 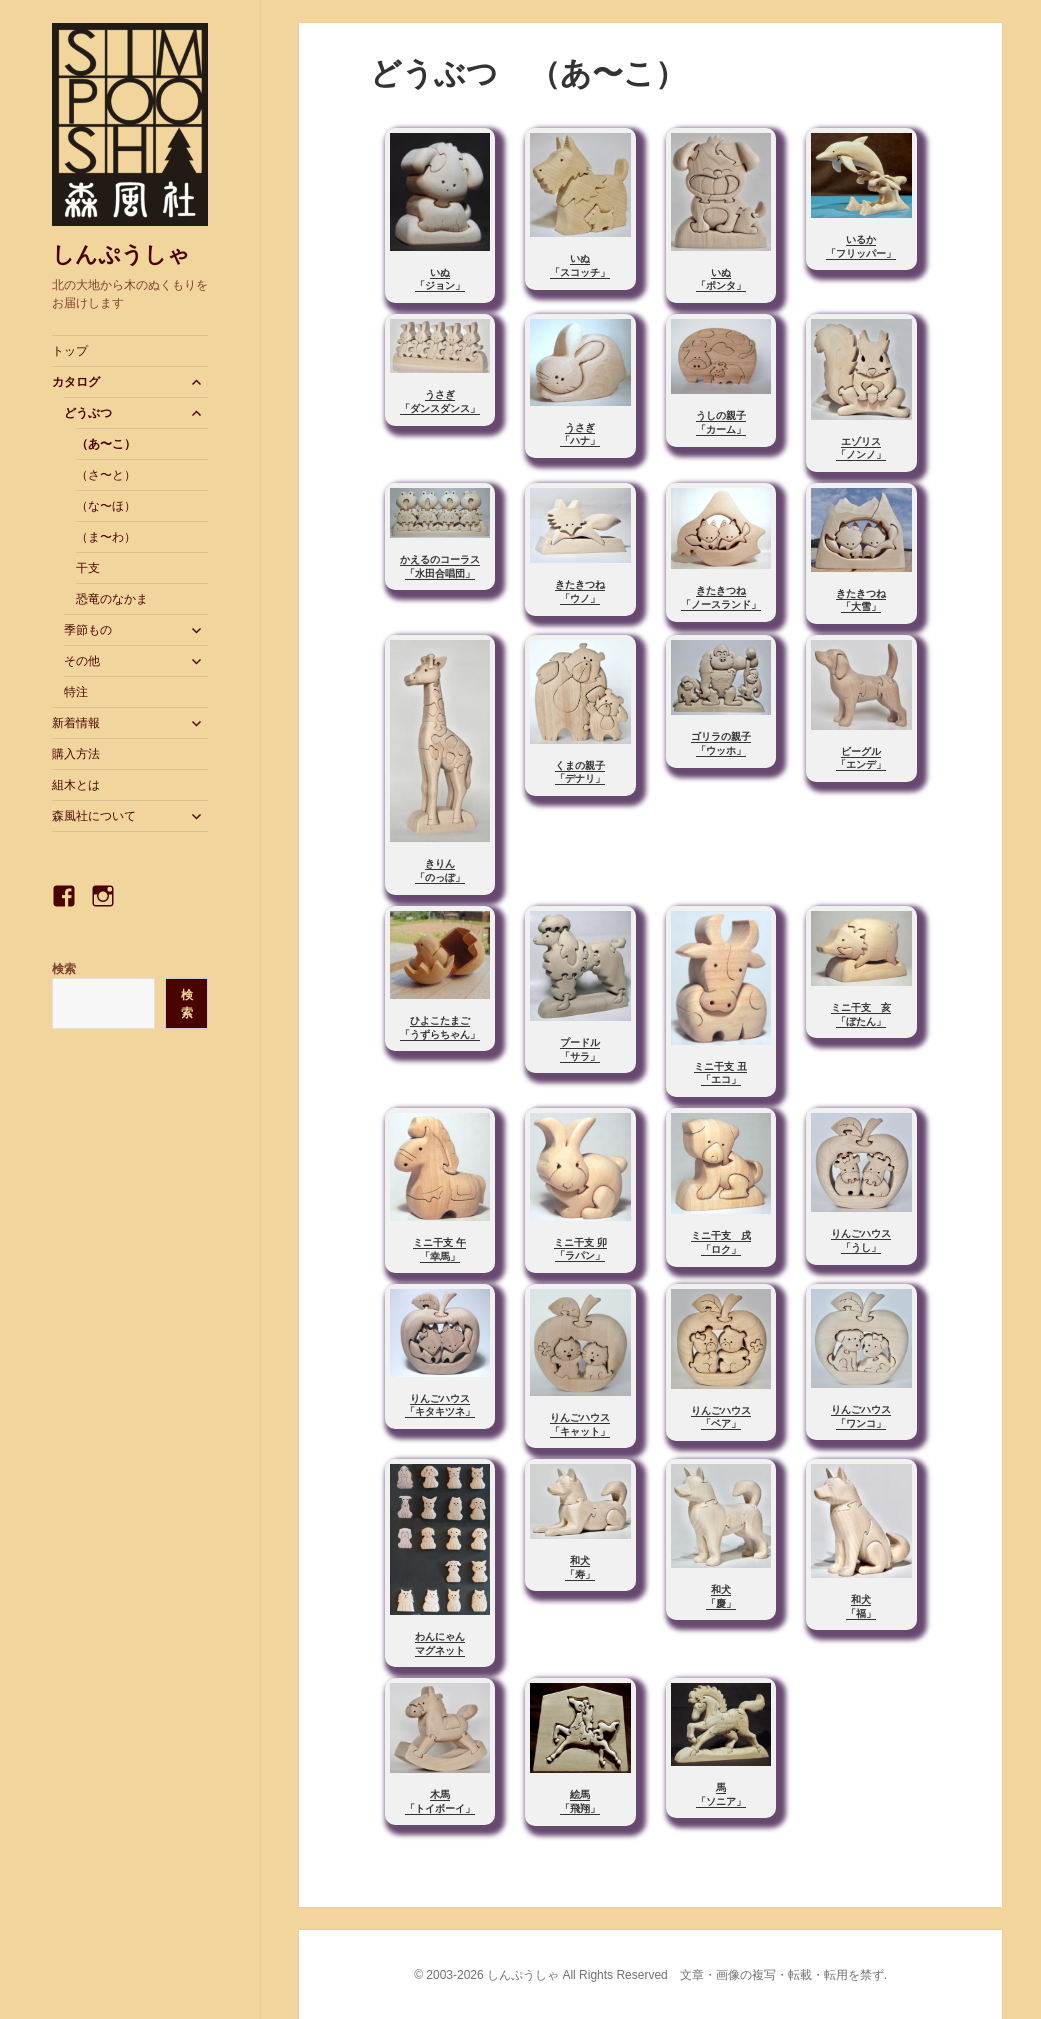 What do you see at coordinates (580, 591) in the screenshot?
I see `きたきつね「ウノ」` at bounding box center [580, 591].